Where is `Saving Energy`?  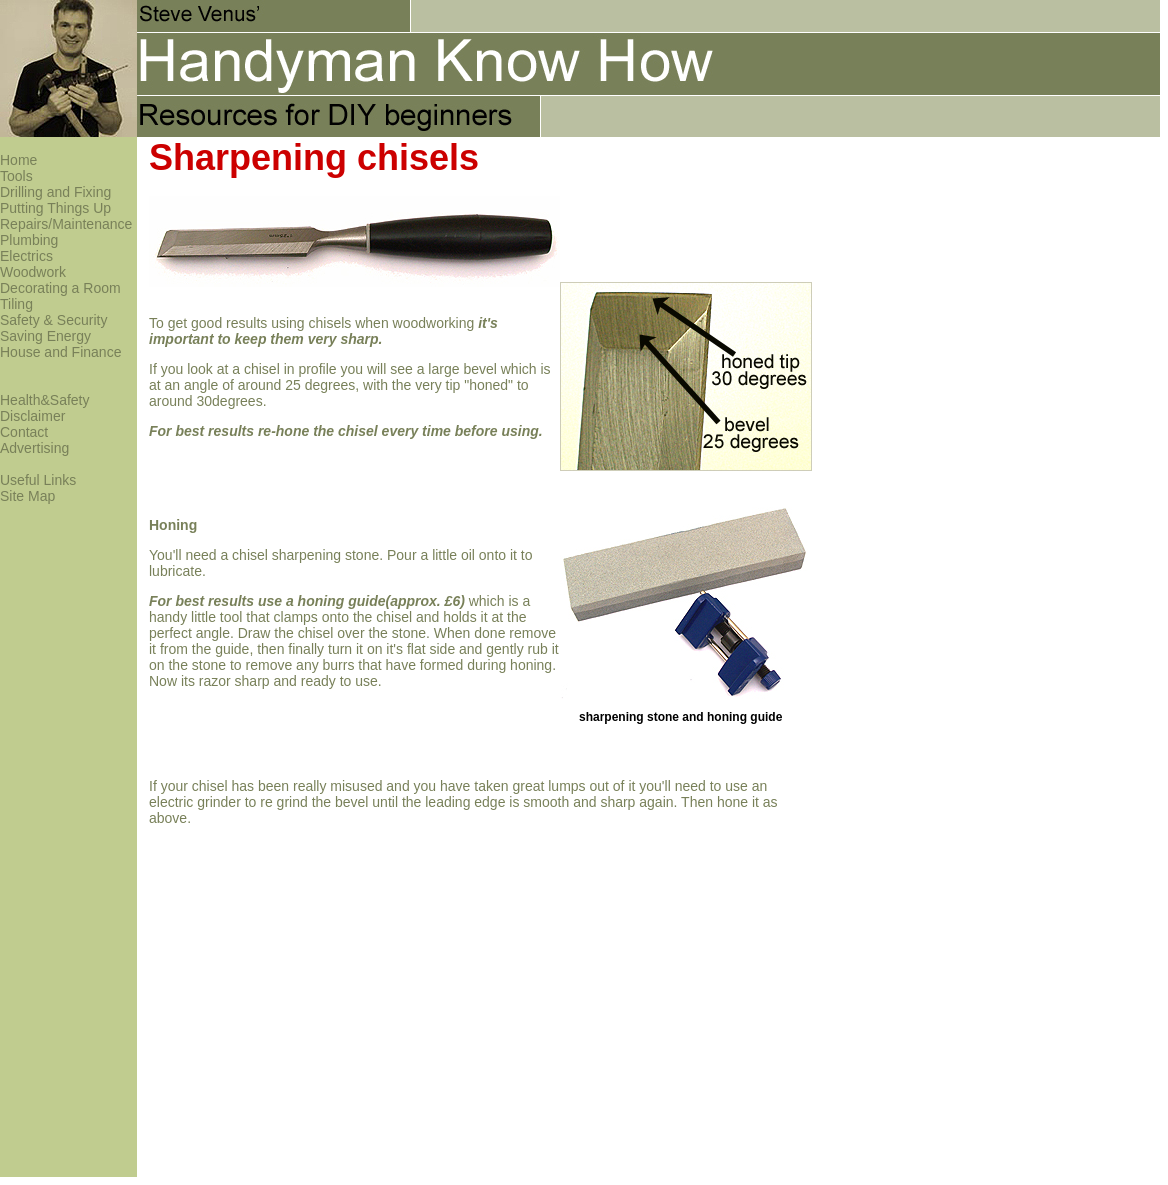
Saving Energy is located at coordinates (45, 336).